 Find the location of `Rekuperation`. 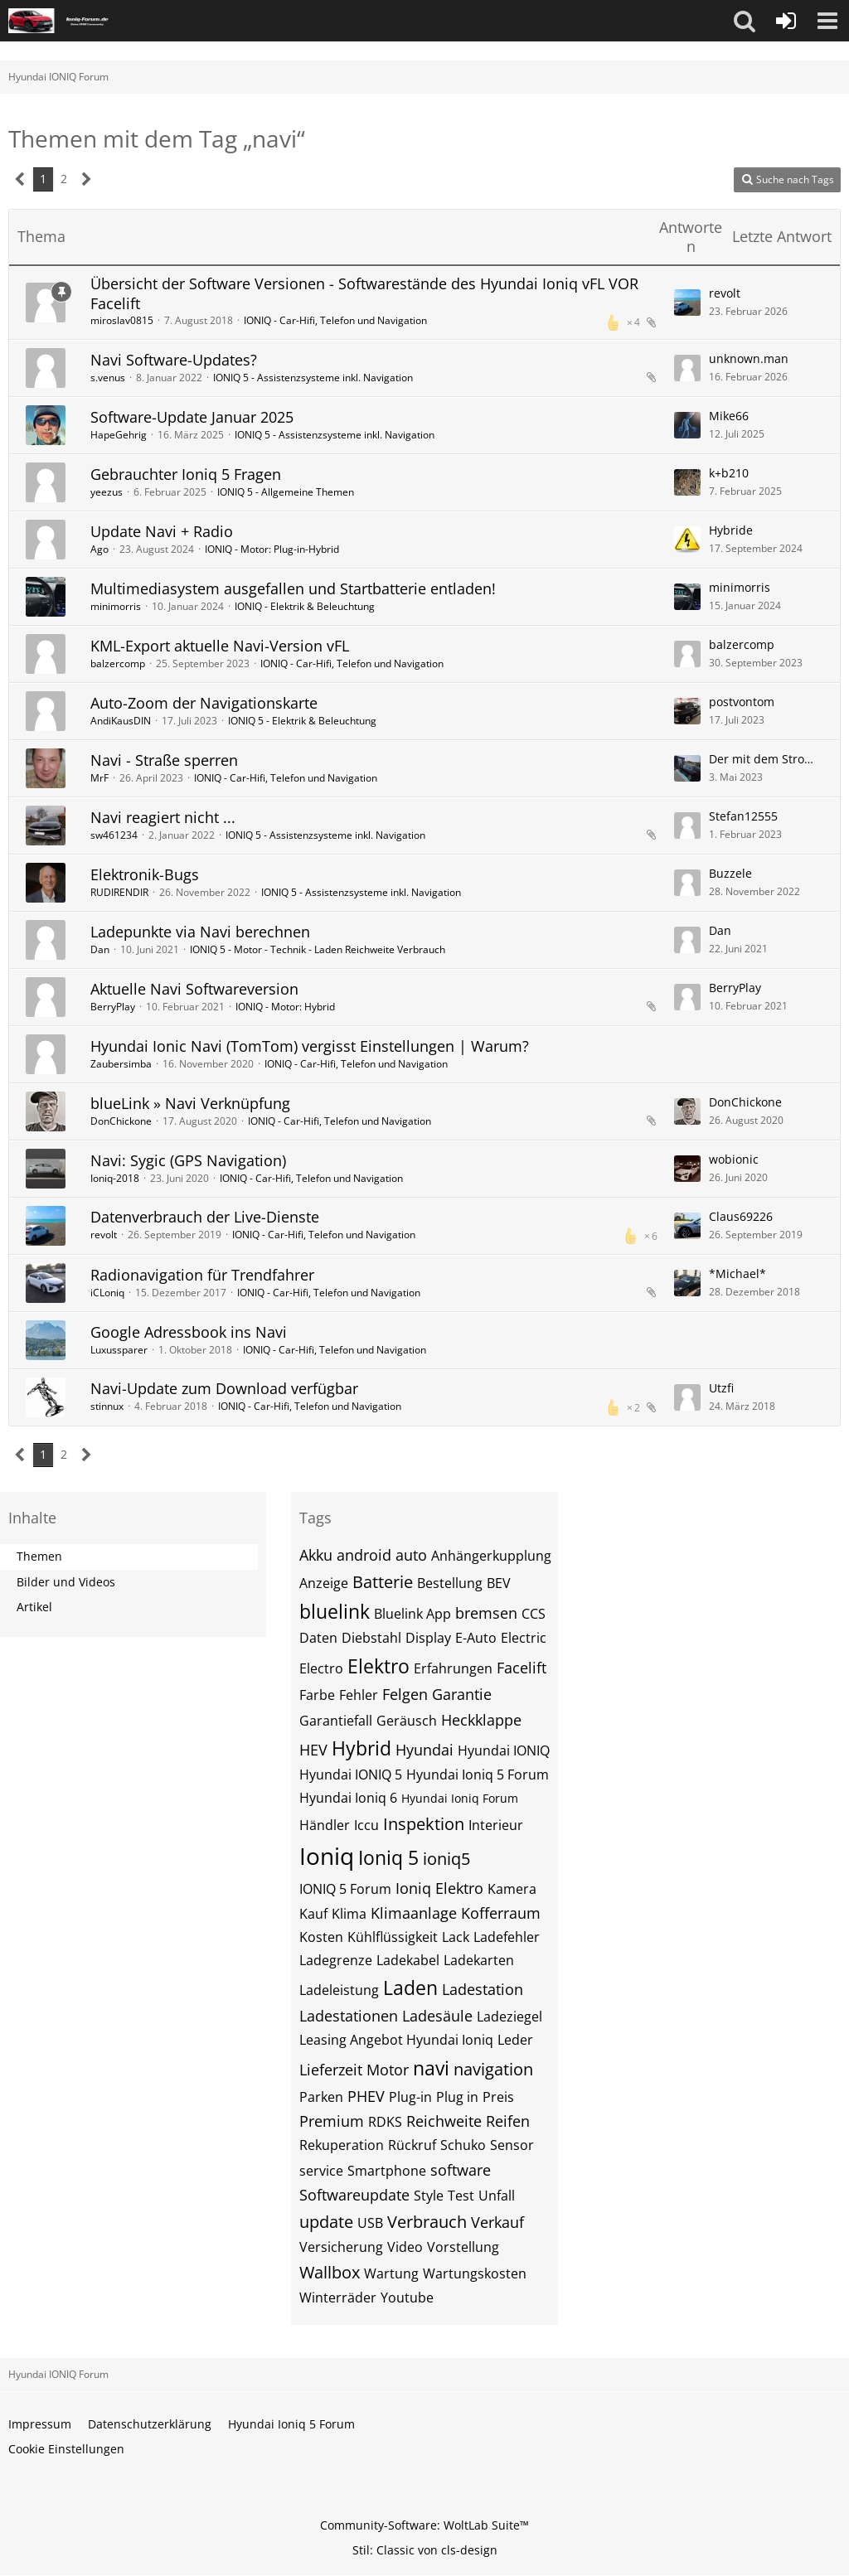

Rekuperation is located at coordinates (341, 2145).